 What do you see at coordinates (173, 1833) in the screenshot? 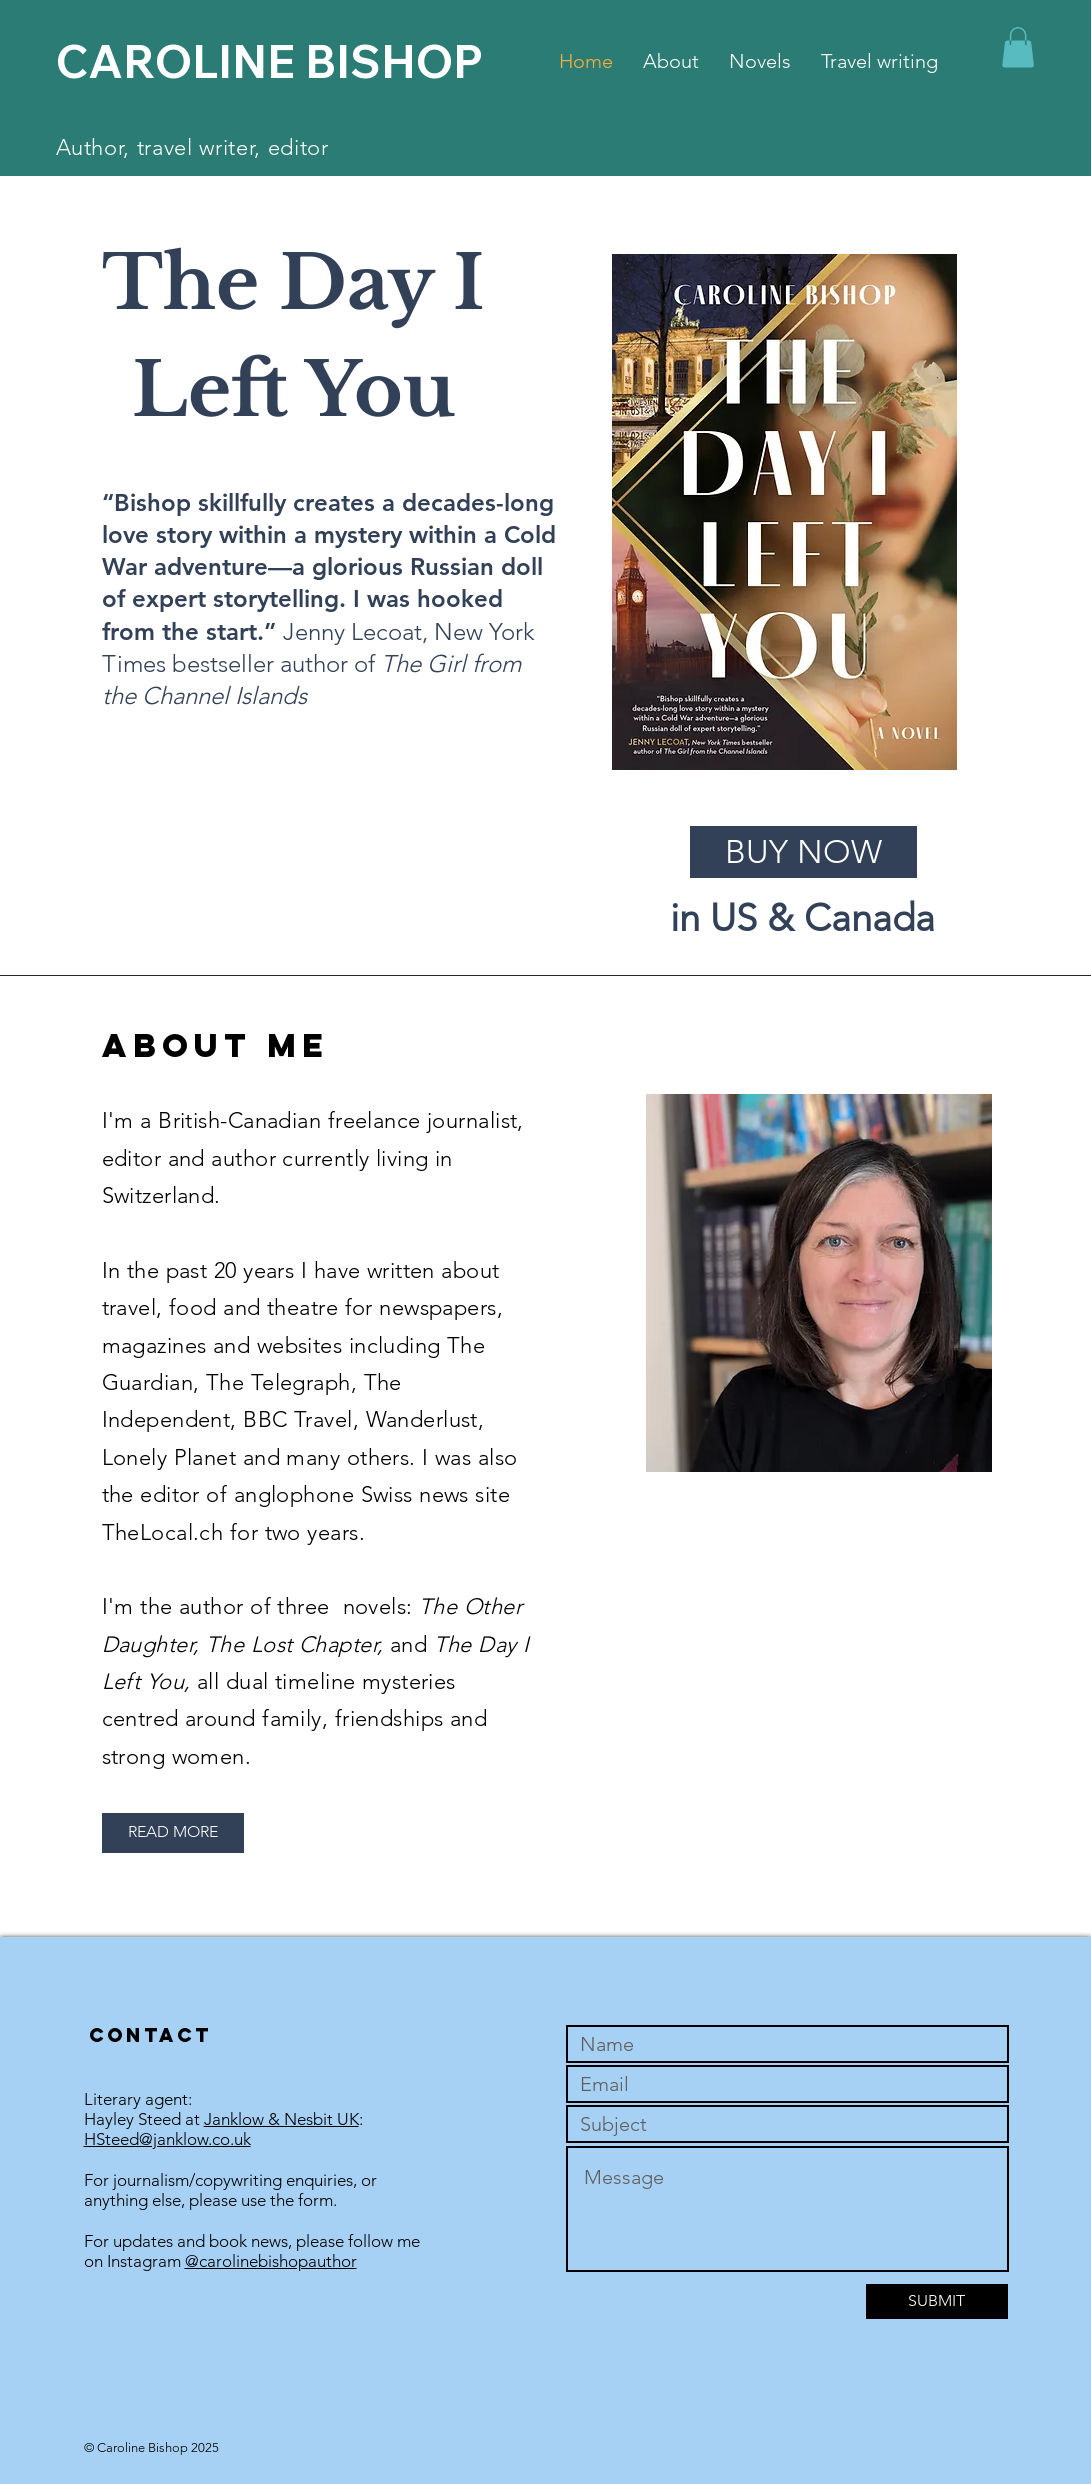
I see `[READ MORE]` at bounding box center [173, 1833].